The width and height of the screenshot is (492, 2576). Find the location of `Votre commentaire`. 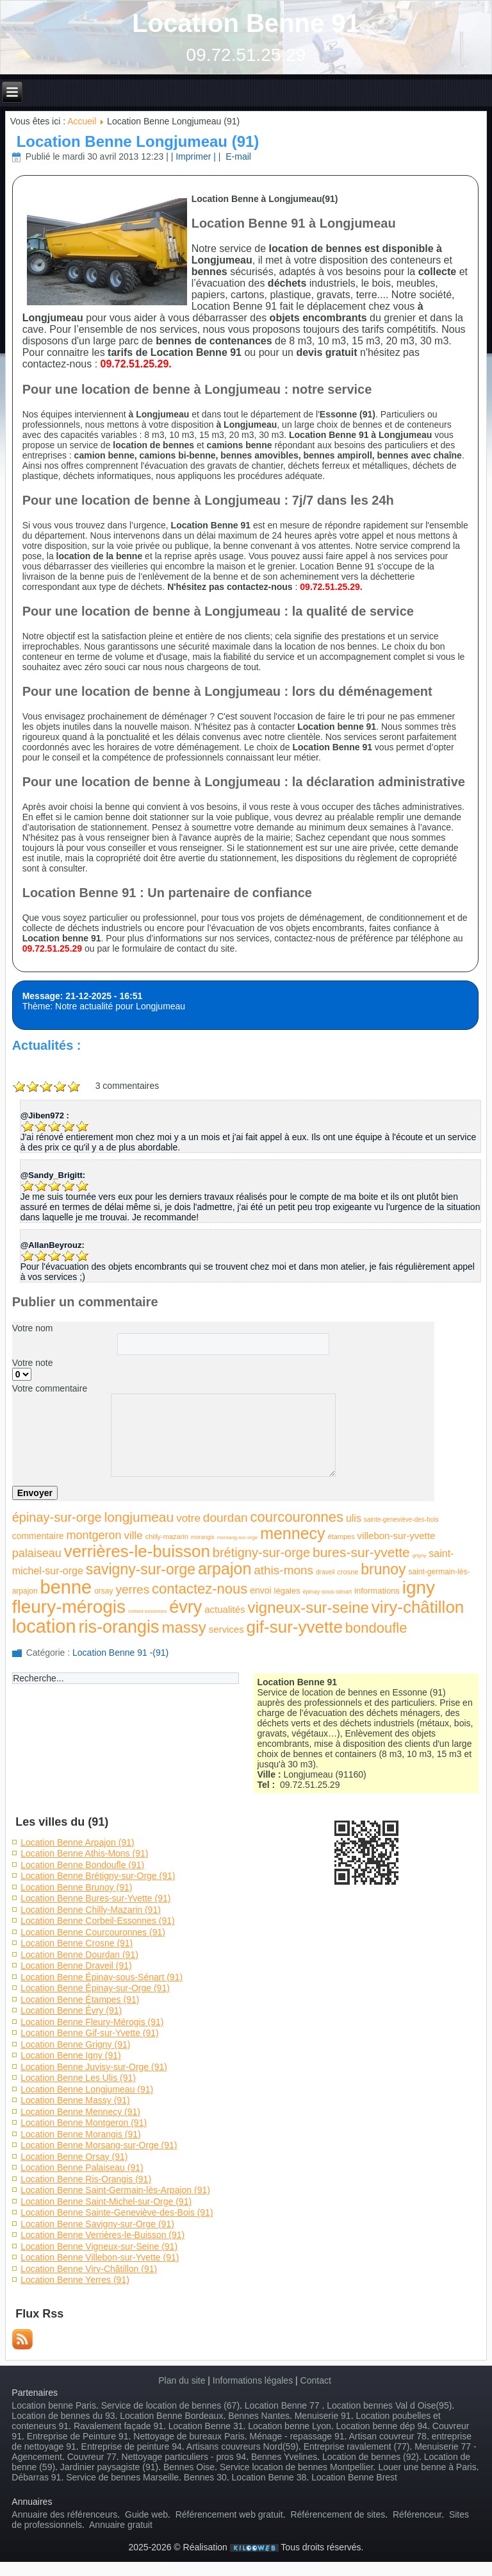

Votre commentaire is located at coordinates (50, 1388).